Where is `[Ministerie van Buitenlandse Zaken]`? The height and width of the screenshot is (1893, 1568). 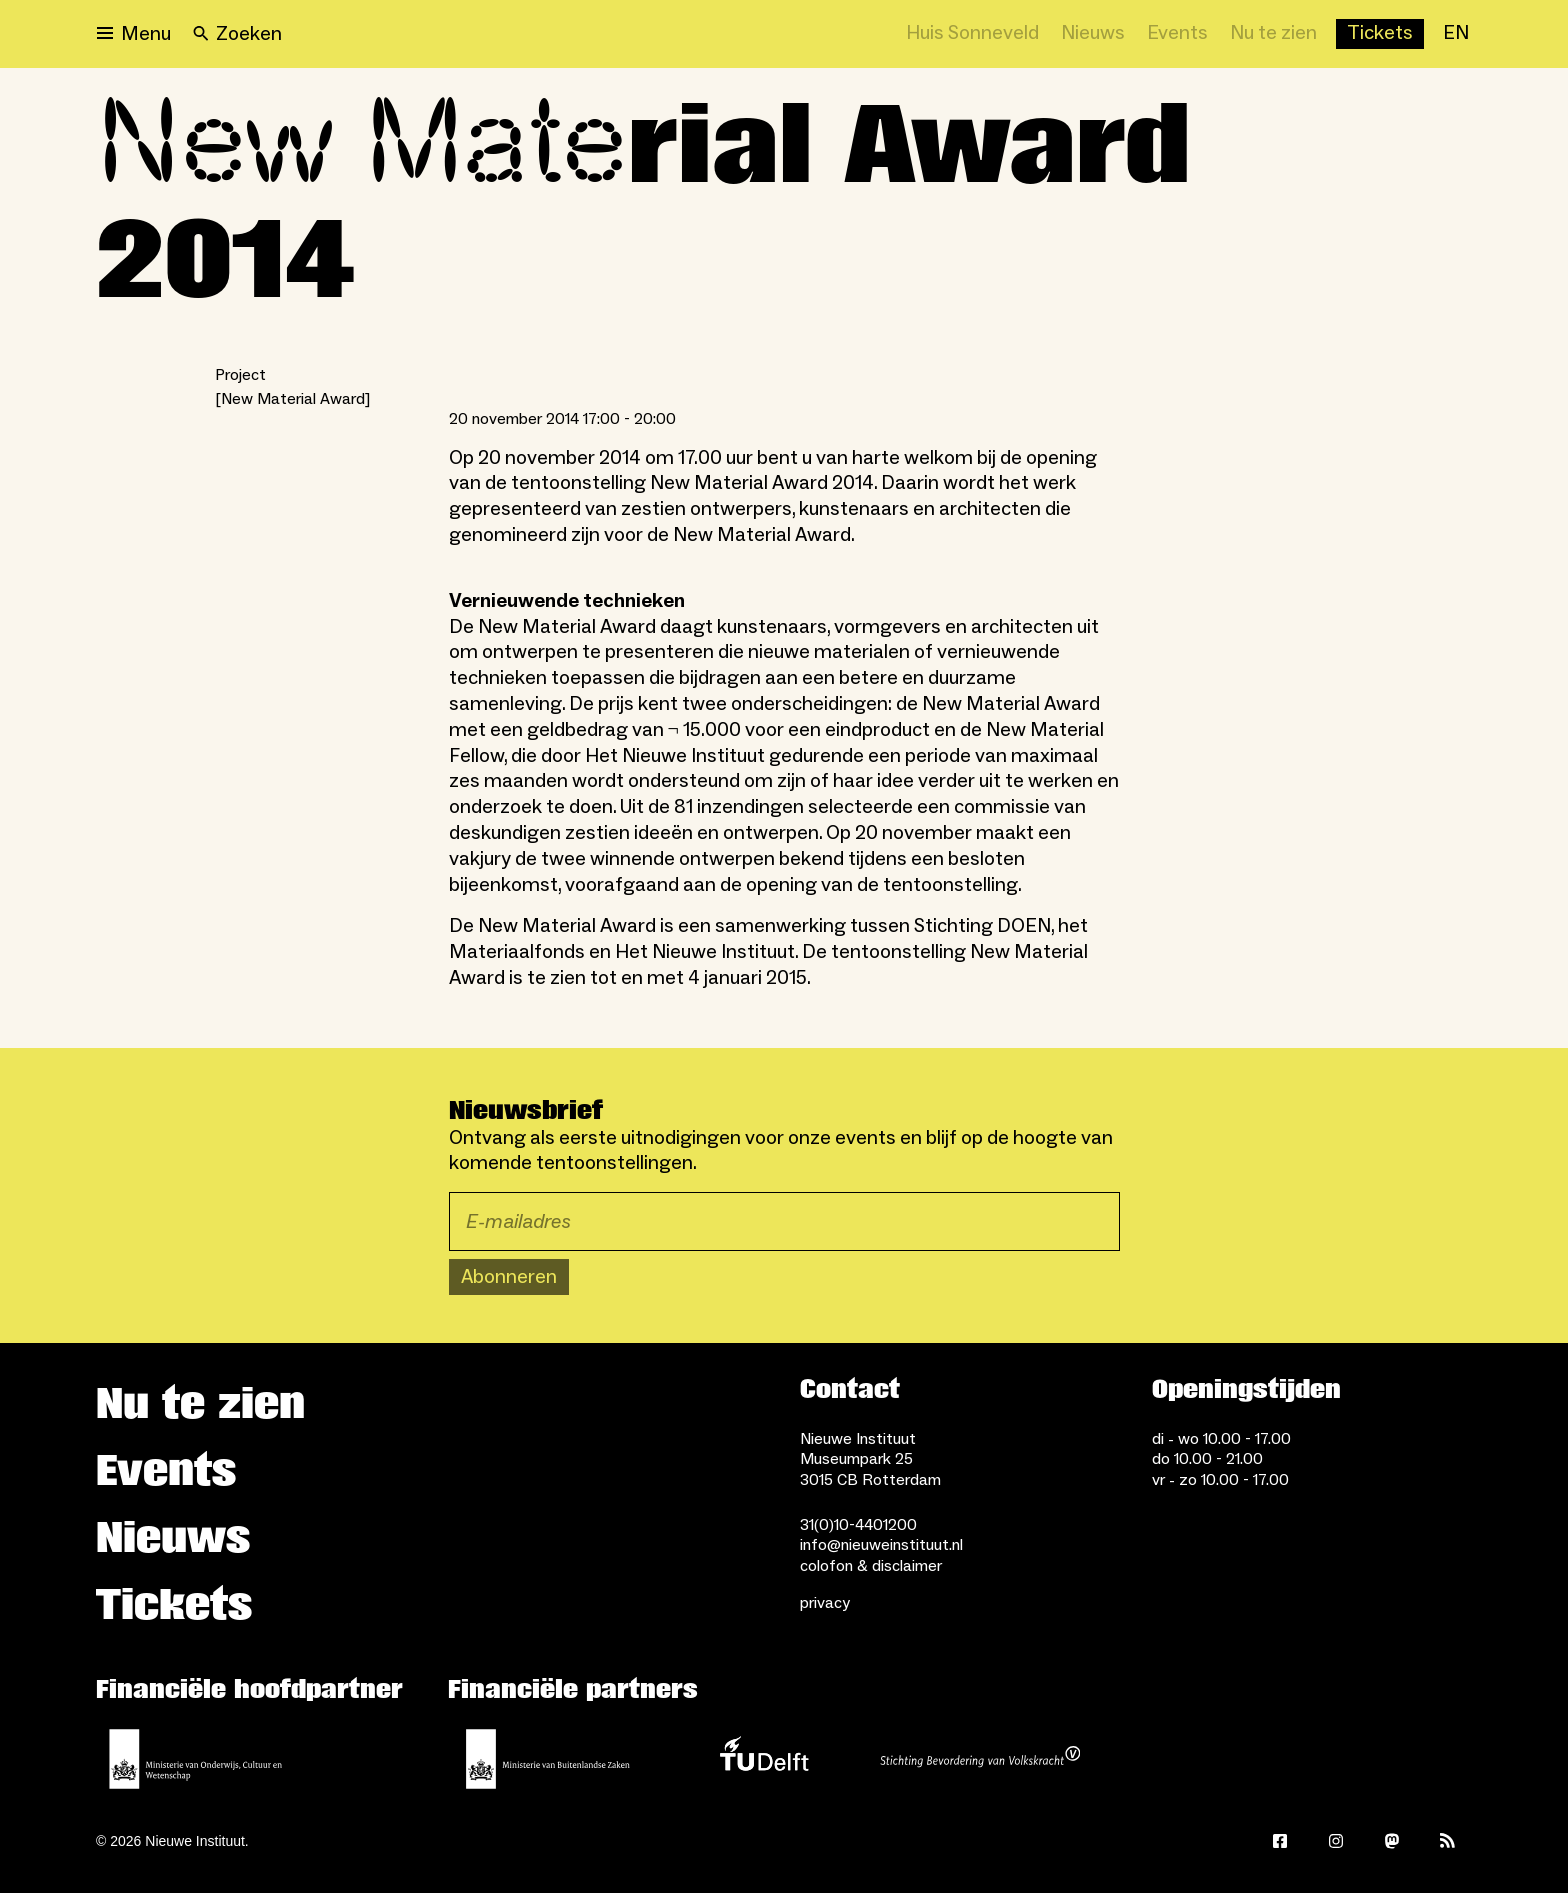 [Ministerie van Buitenlandse Zaken] is located at coordinates (548, 1759).